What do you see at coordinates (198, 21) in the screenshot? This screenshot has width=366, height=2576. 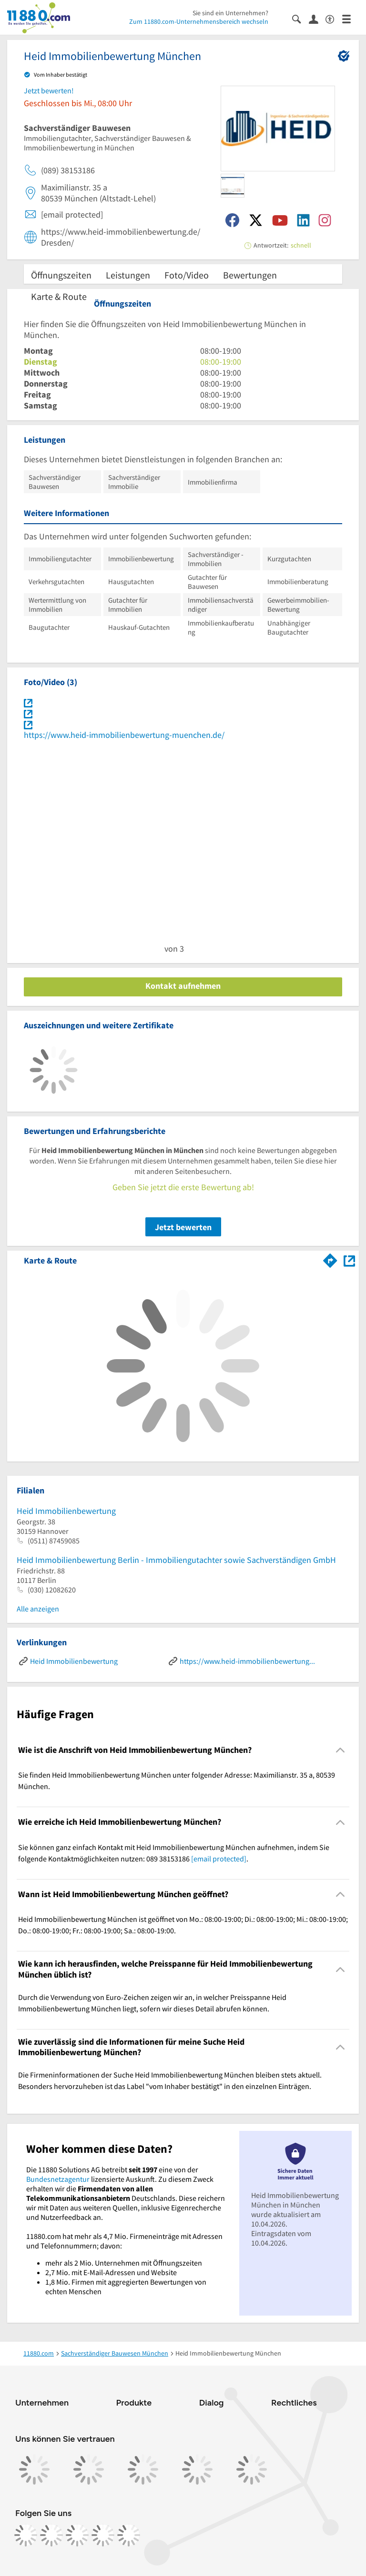 I see `Zum 11880.com-Unternehmensbereich wechseln` at bounding box center [198, 21].